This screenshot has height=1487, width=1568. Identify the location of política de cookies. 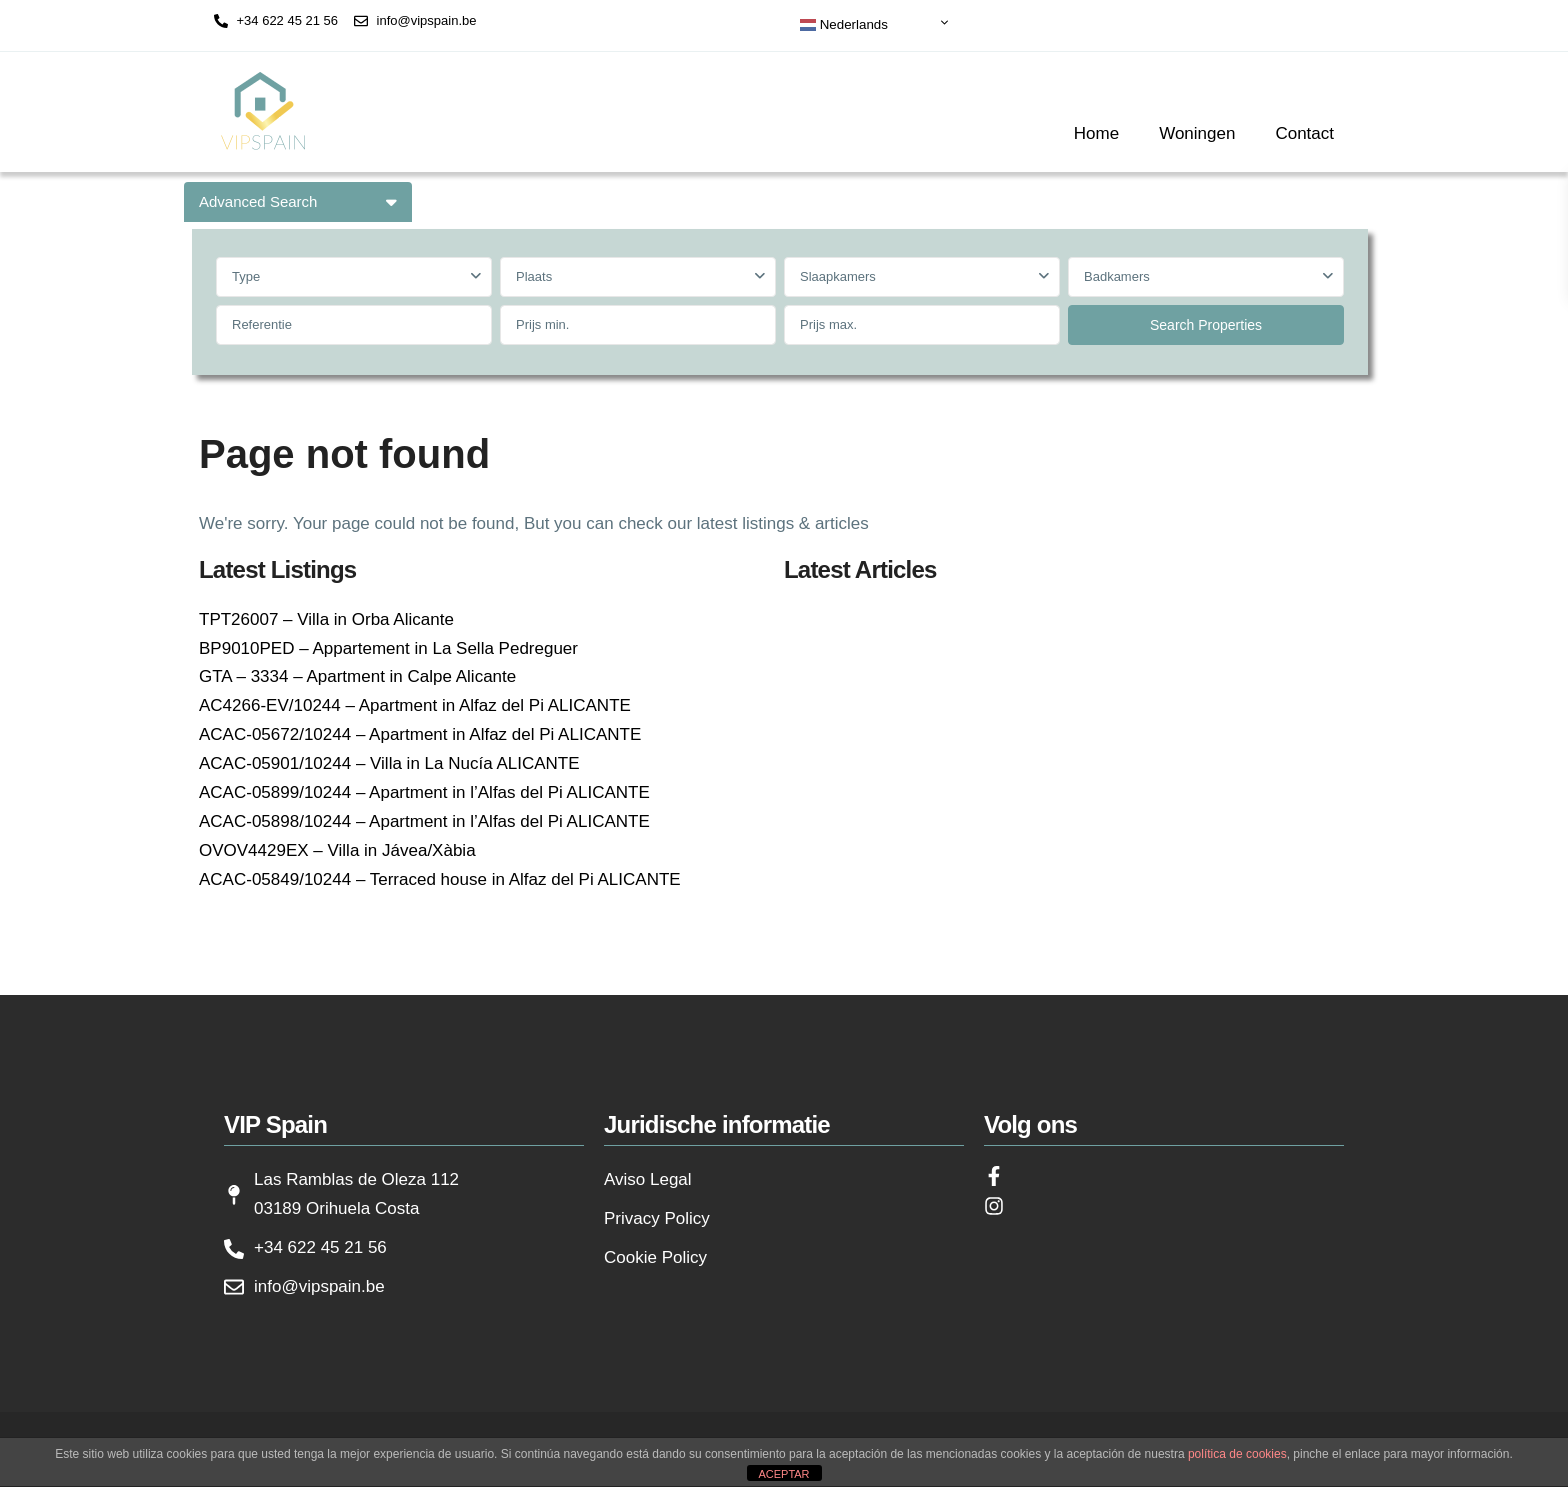
(1237, 1454).